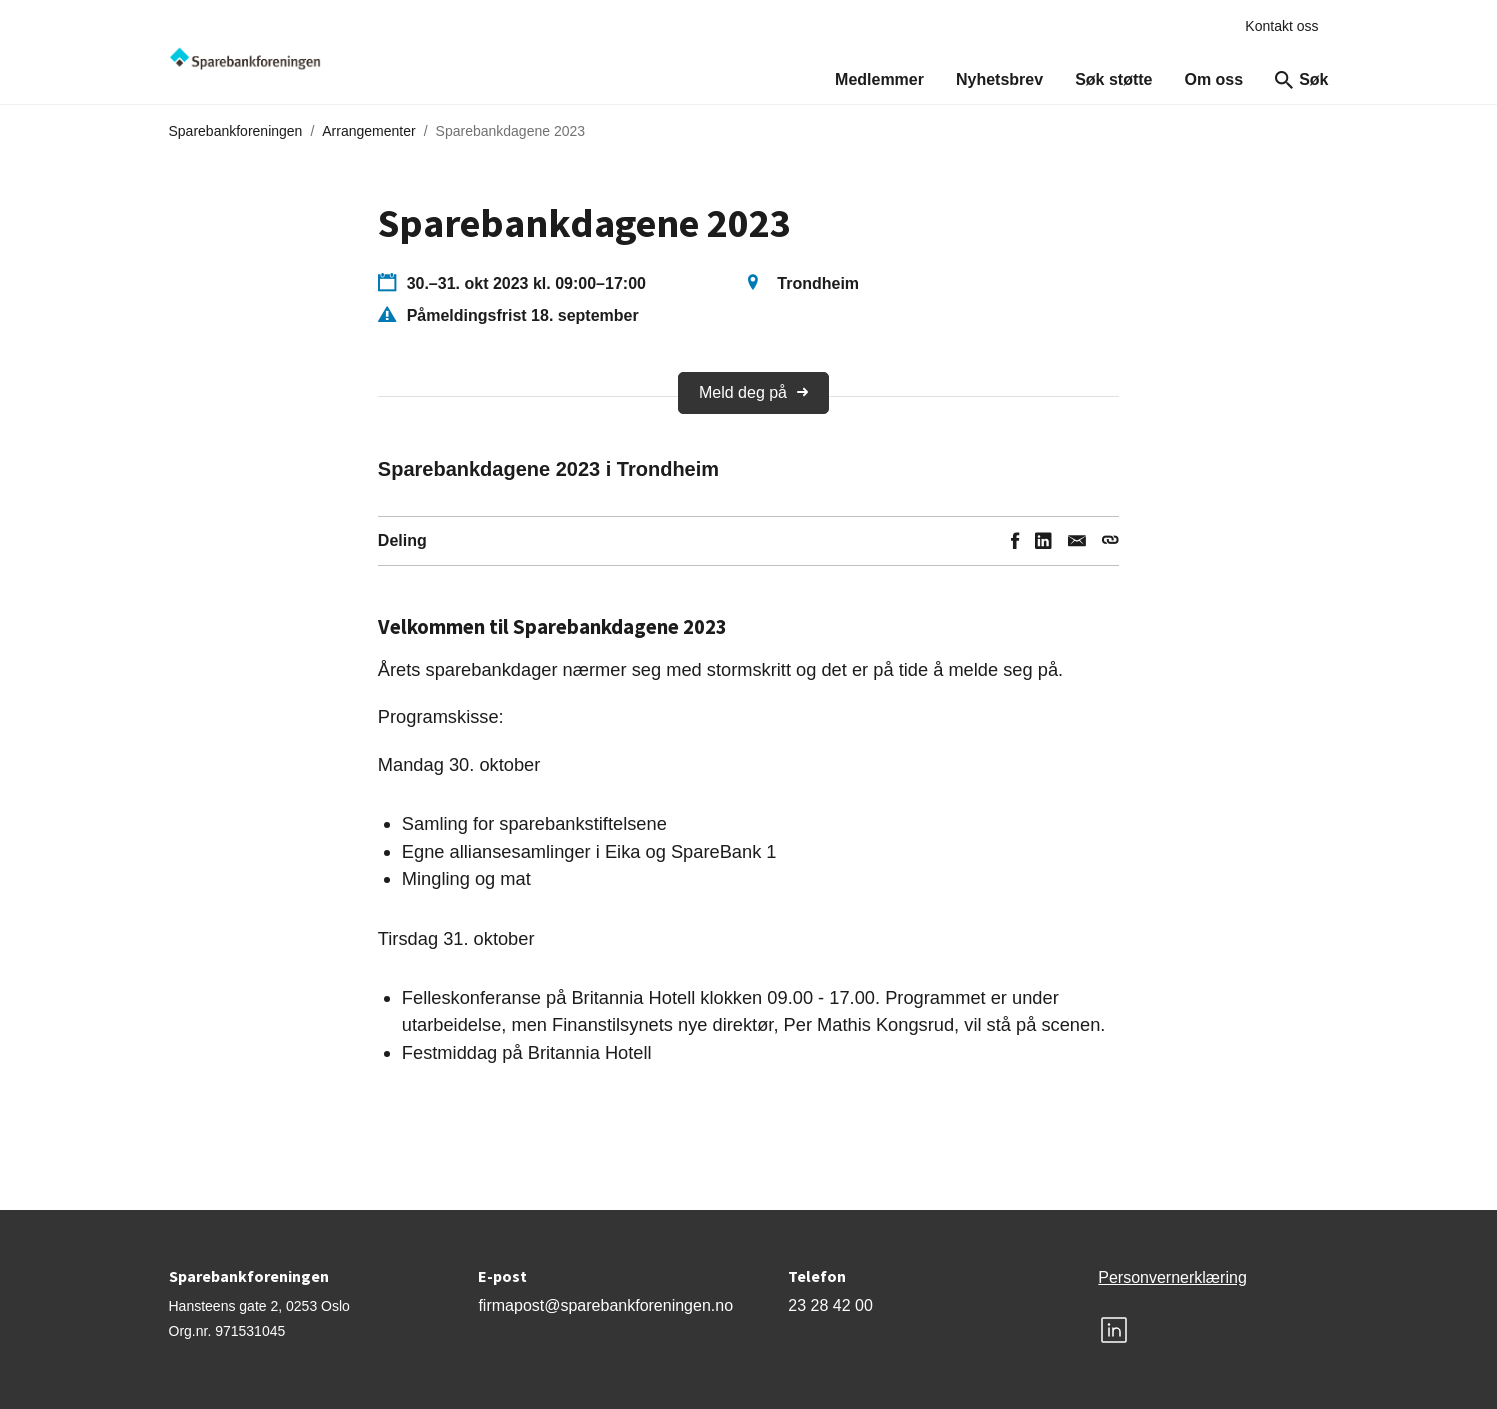 The image size is (1497, 1409). I want to click on Arrangementer, so click(368, 131).